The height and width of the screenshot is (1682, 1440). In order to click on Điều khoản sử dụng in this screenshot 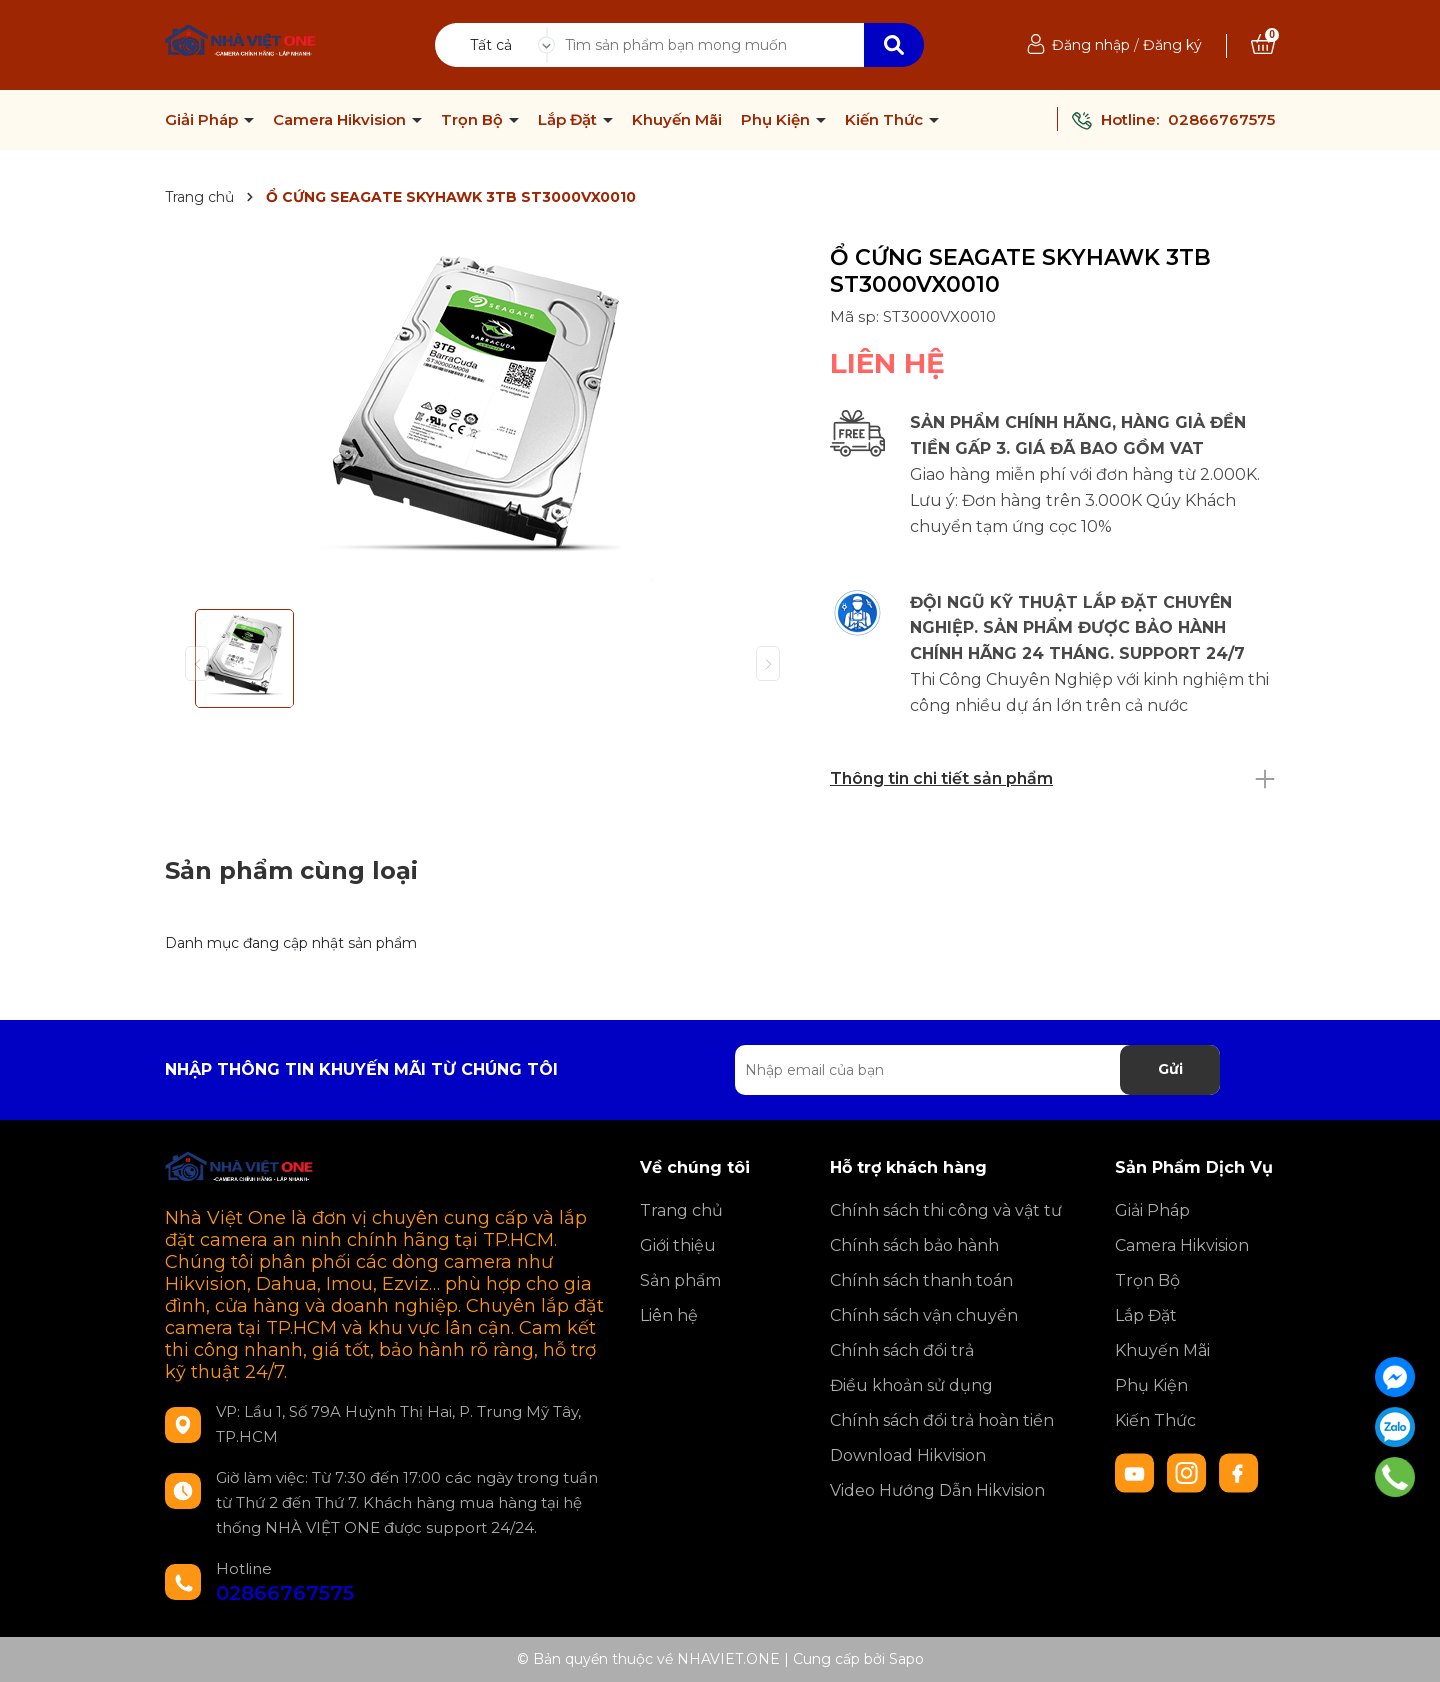, I will do `click(911, 1385)`.